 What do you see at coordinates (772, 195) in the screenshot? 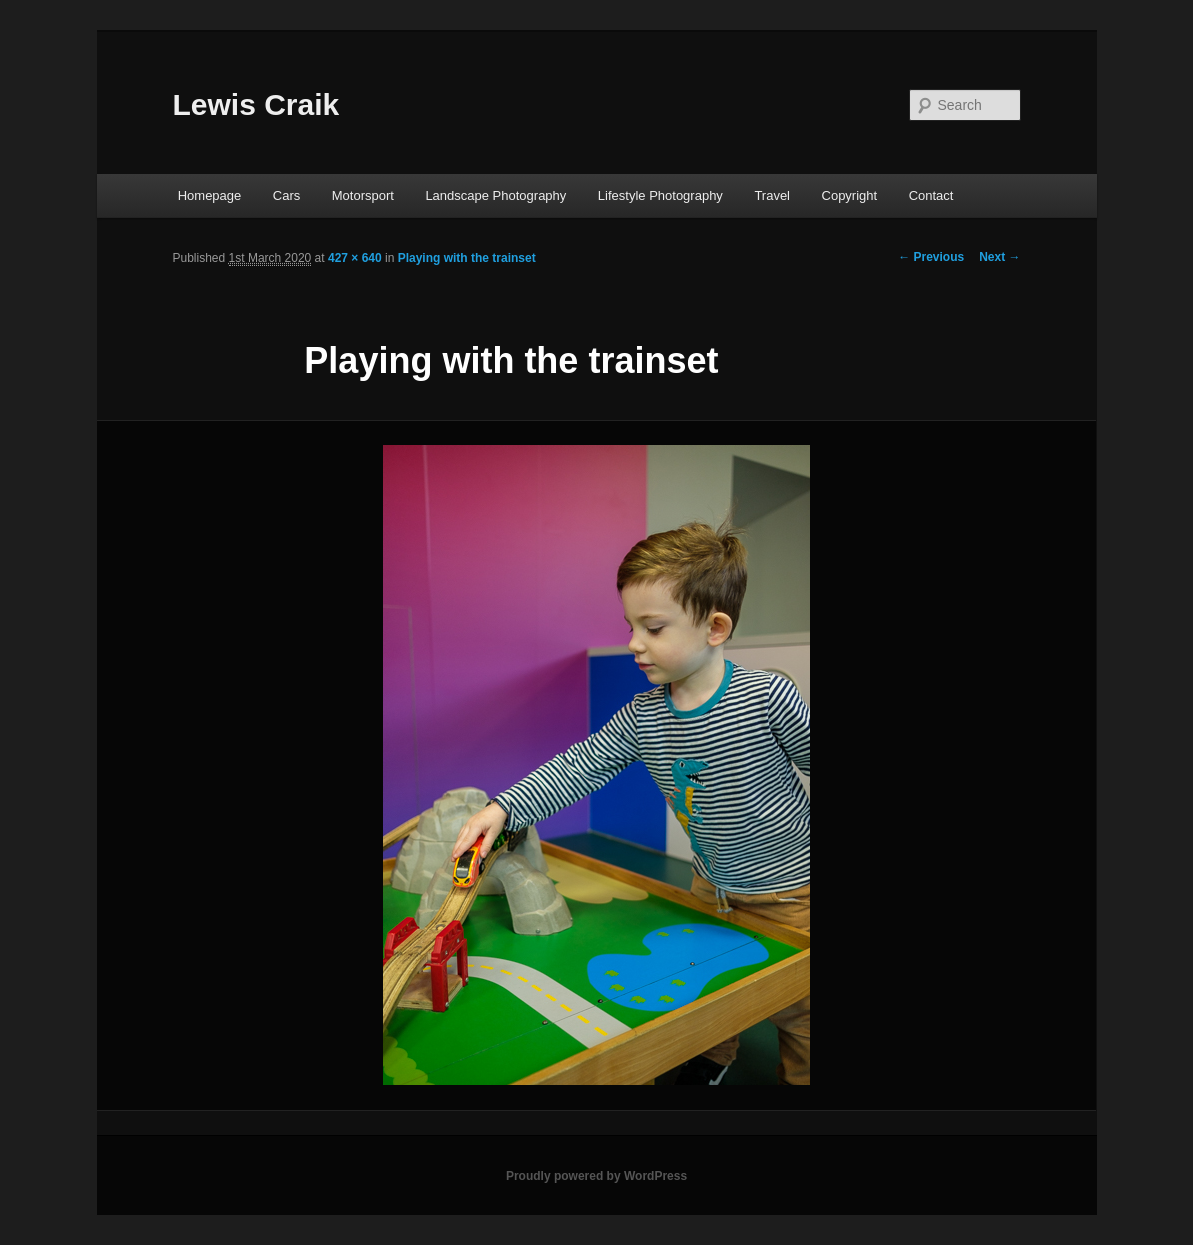
I see `Travel` at bounding box center [772, 195].